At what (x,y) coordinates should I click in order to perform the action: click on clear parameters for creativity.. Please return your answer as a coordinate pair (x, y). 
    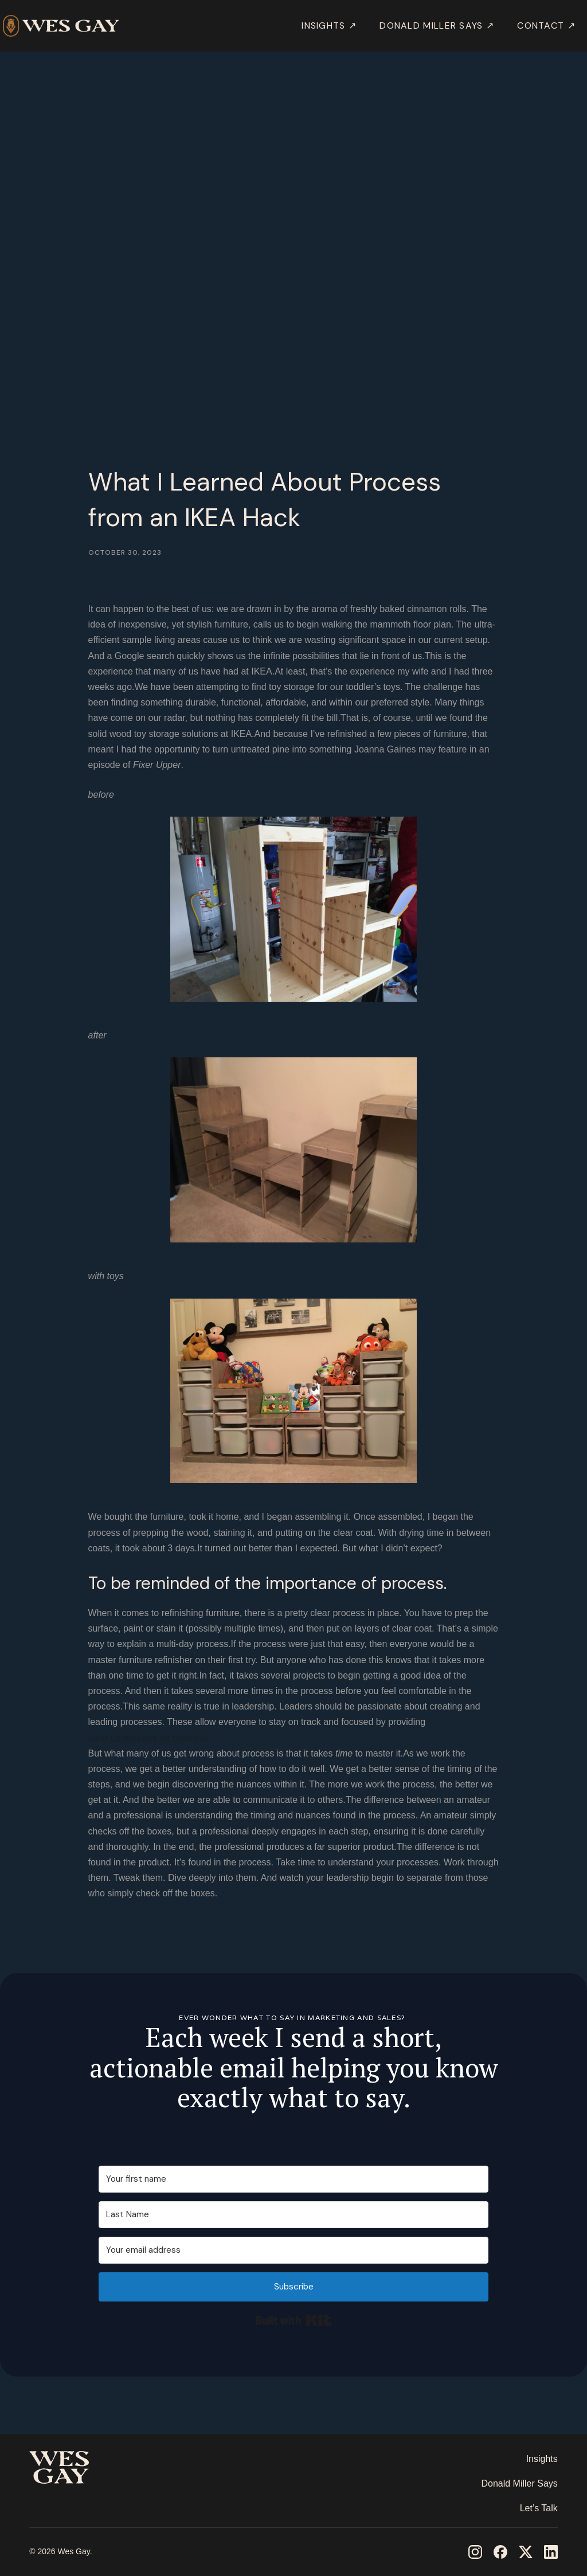
    Looking at the image, I should click on (149, 1738).